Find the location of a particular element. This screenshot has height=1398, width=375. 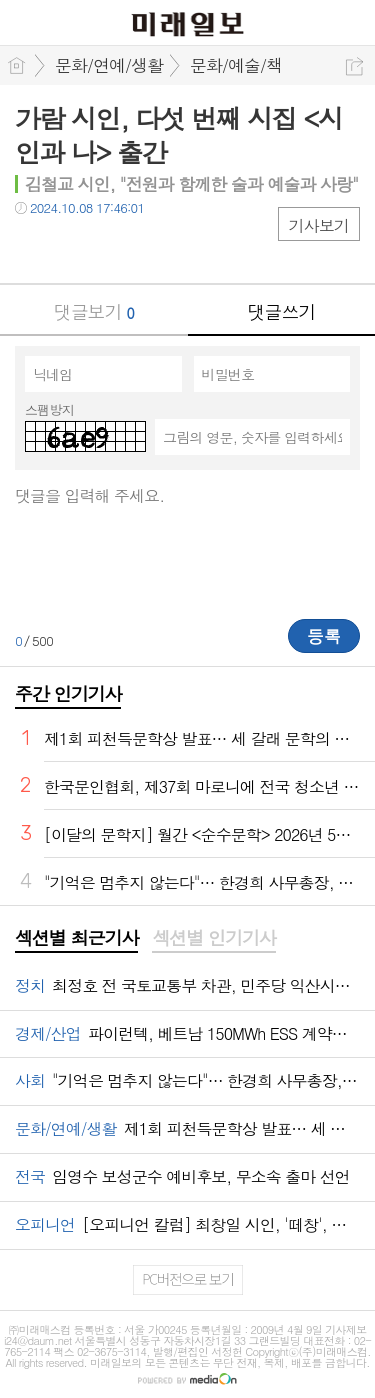

[tab] is located at coordinates (76, 939).